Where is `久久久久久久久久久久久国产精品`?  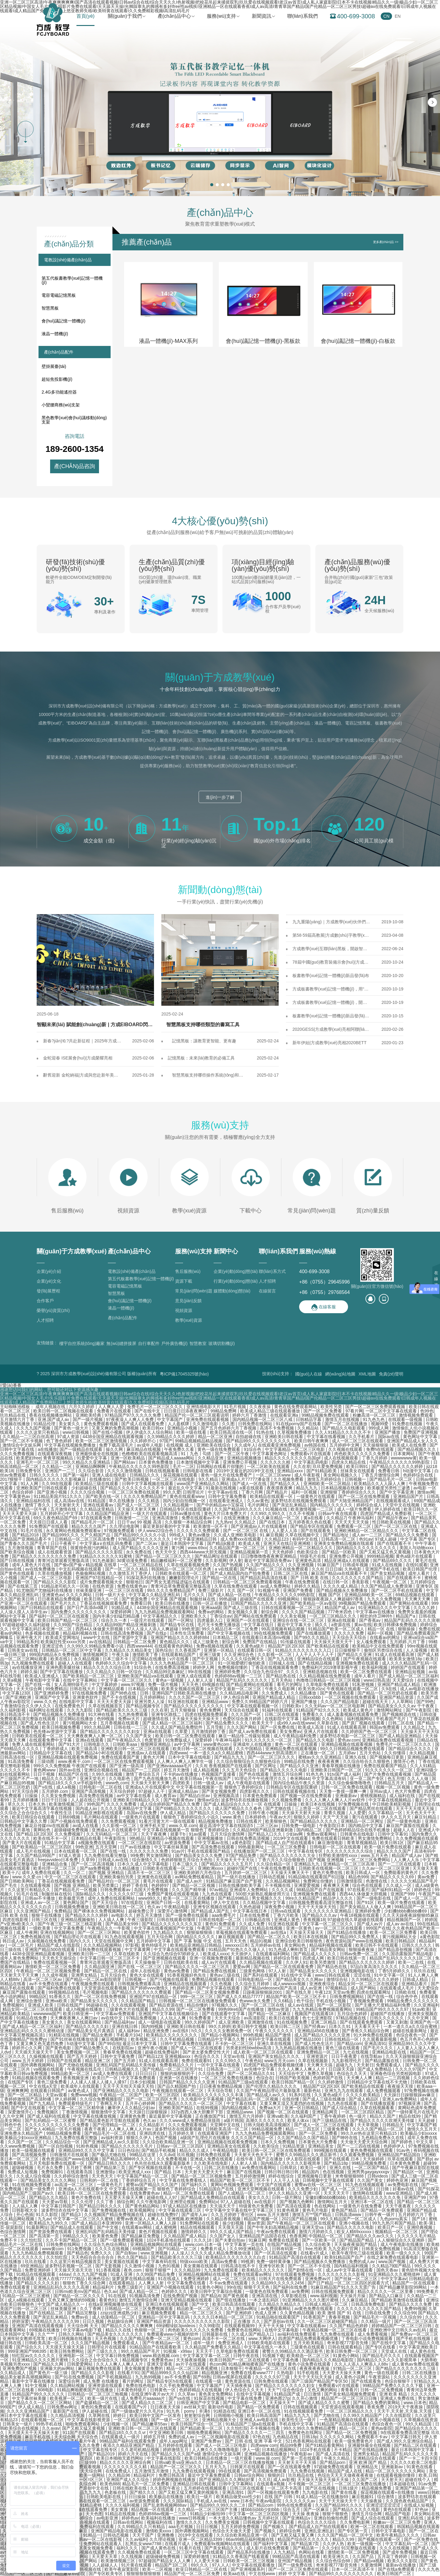
久久久久久久久久久久久国产精品 is located at coordinates (369, 2308).